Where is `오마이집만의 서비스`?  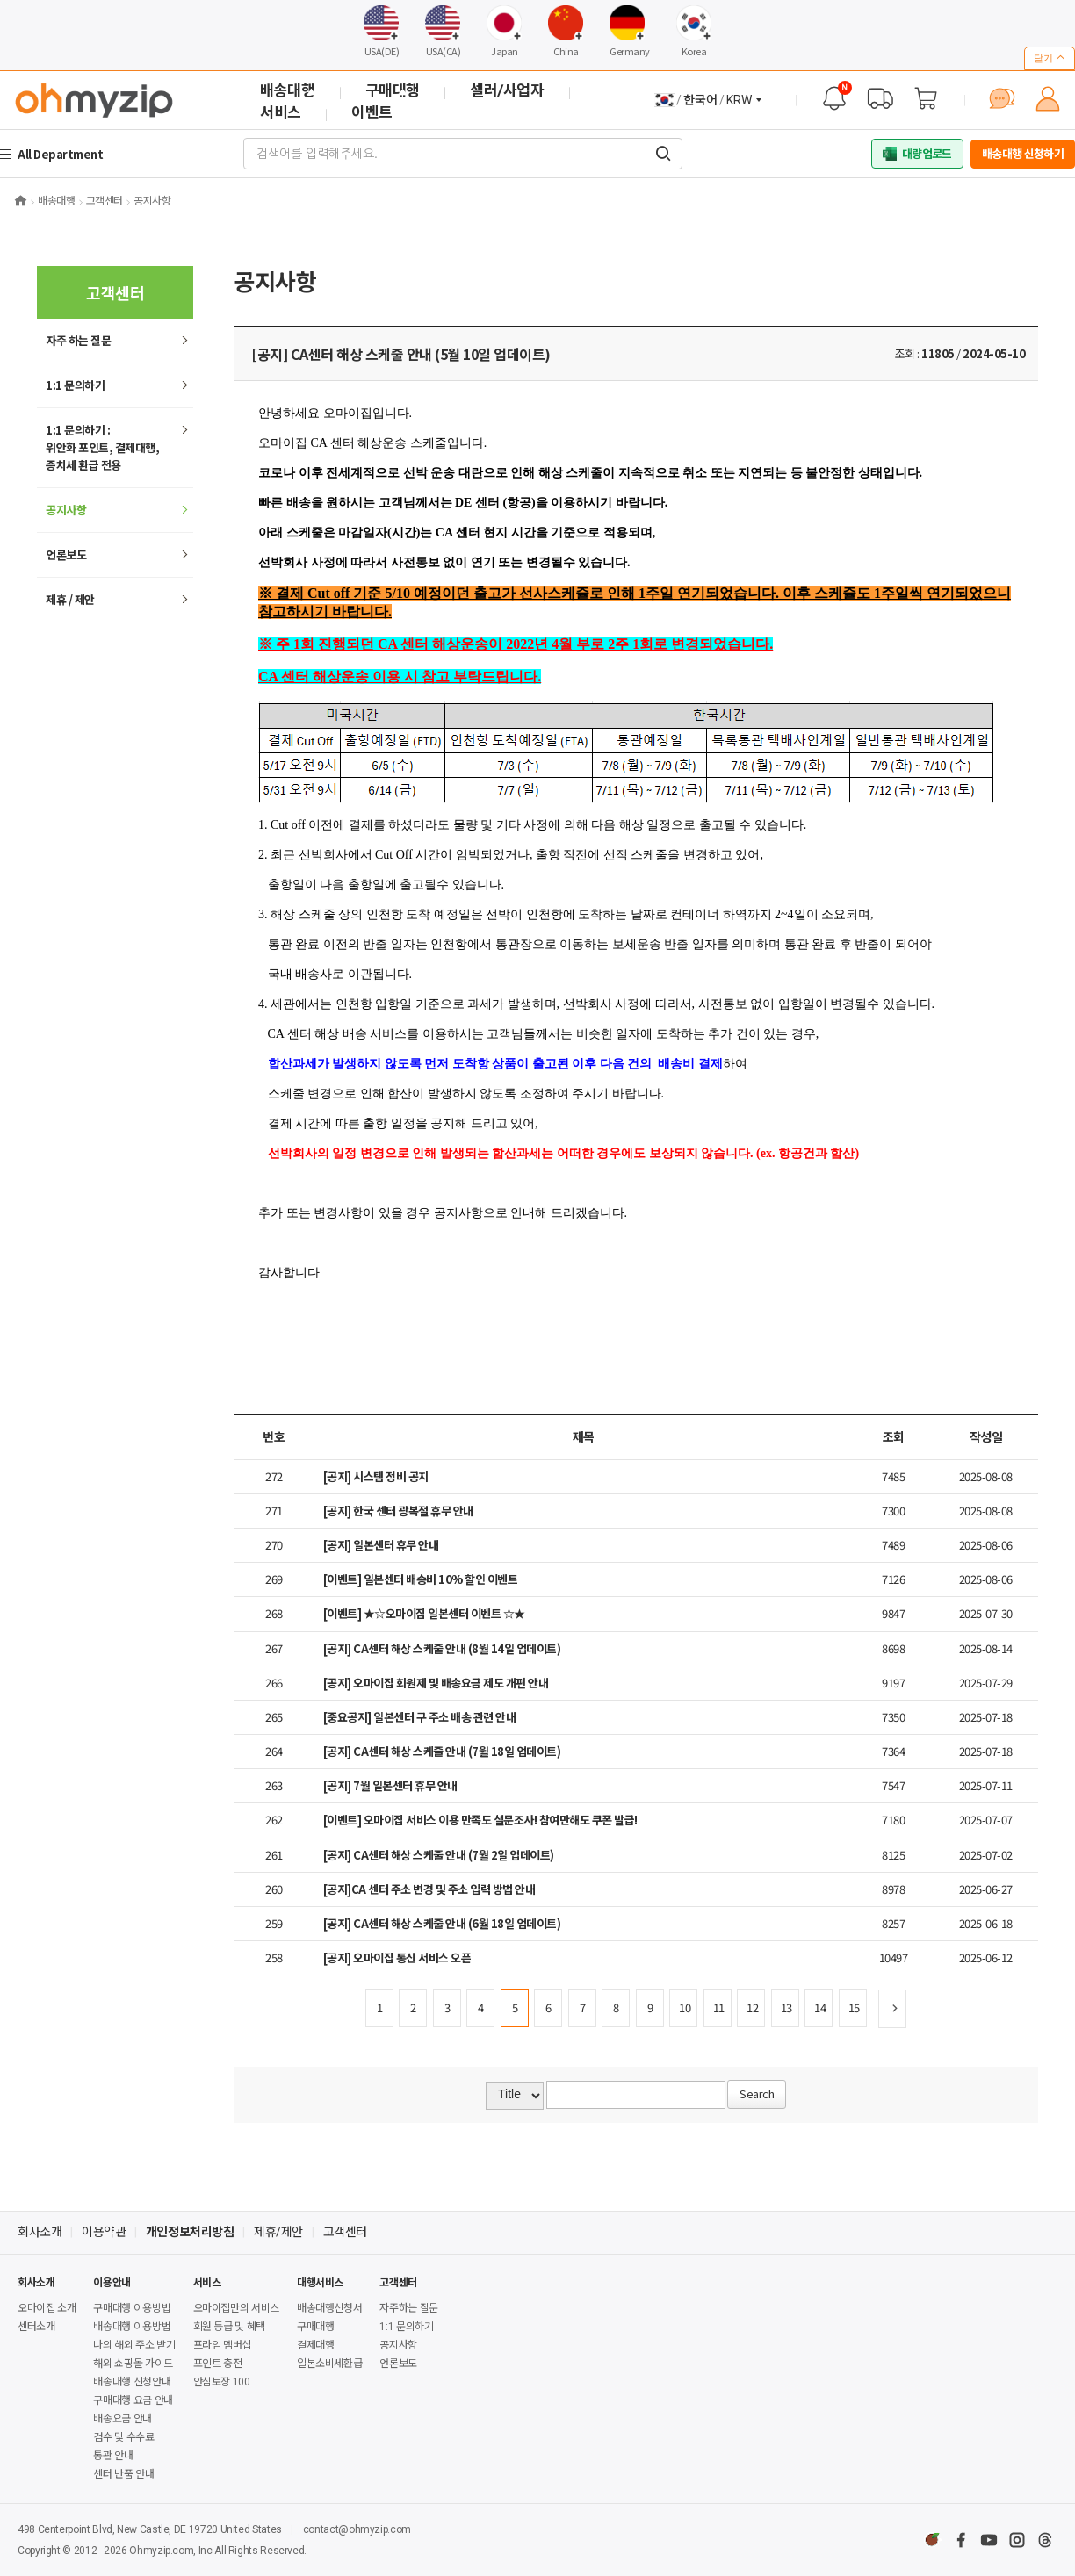
오마이집만의 서비스 is located at coordinates (236, 2308).